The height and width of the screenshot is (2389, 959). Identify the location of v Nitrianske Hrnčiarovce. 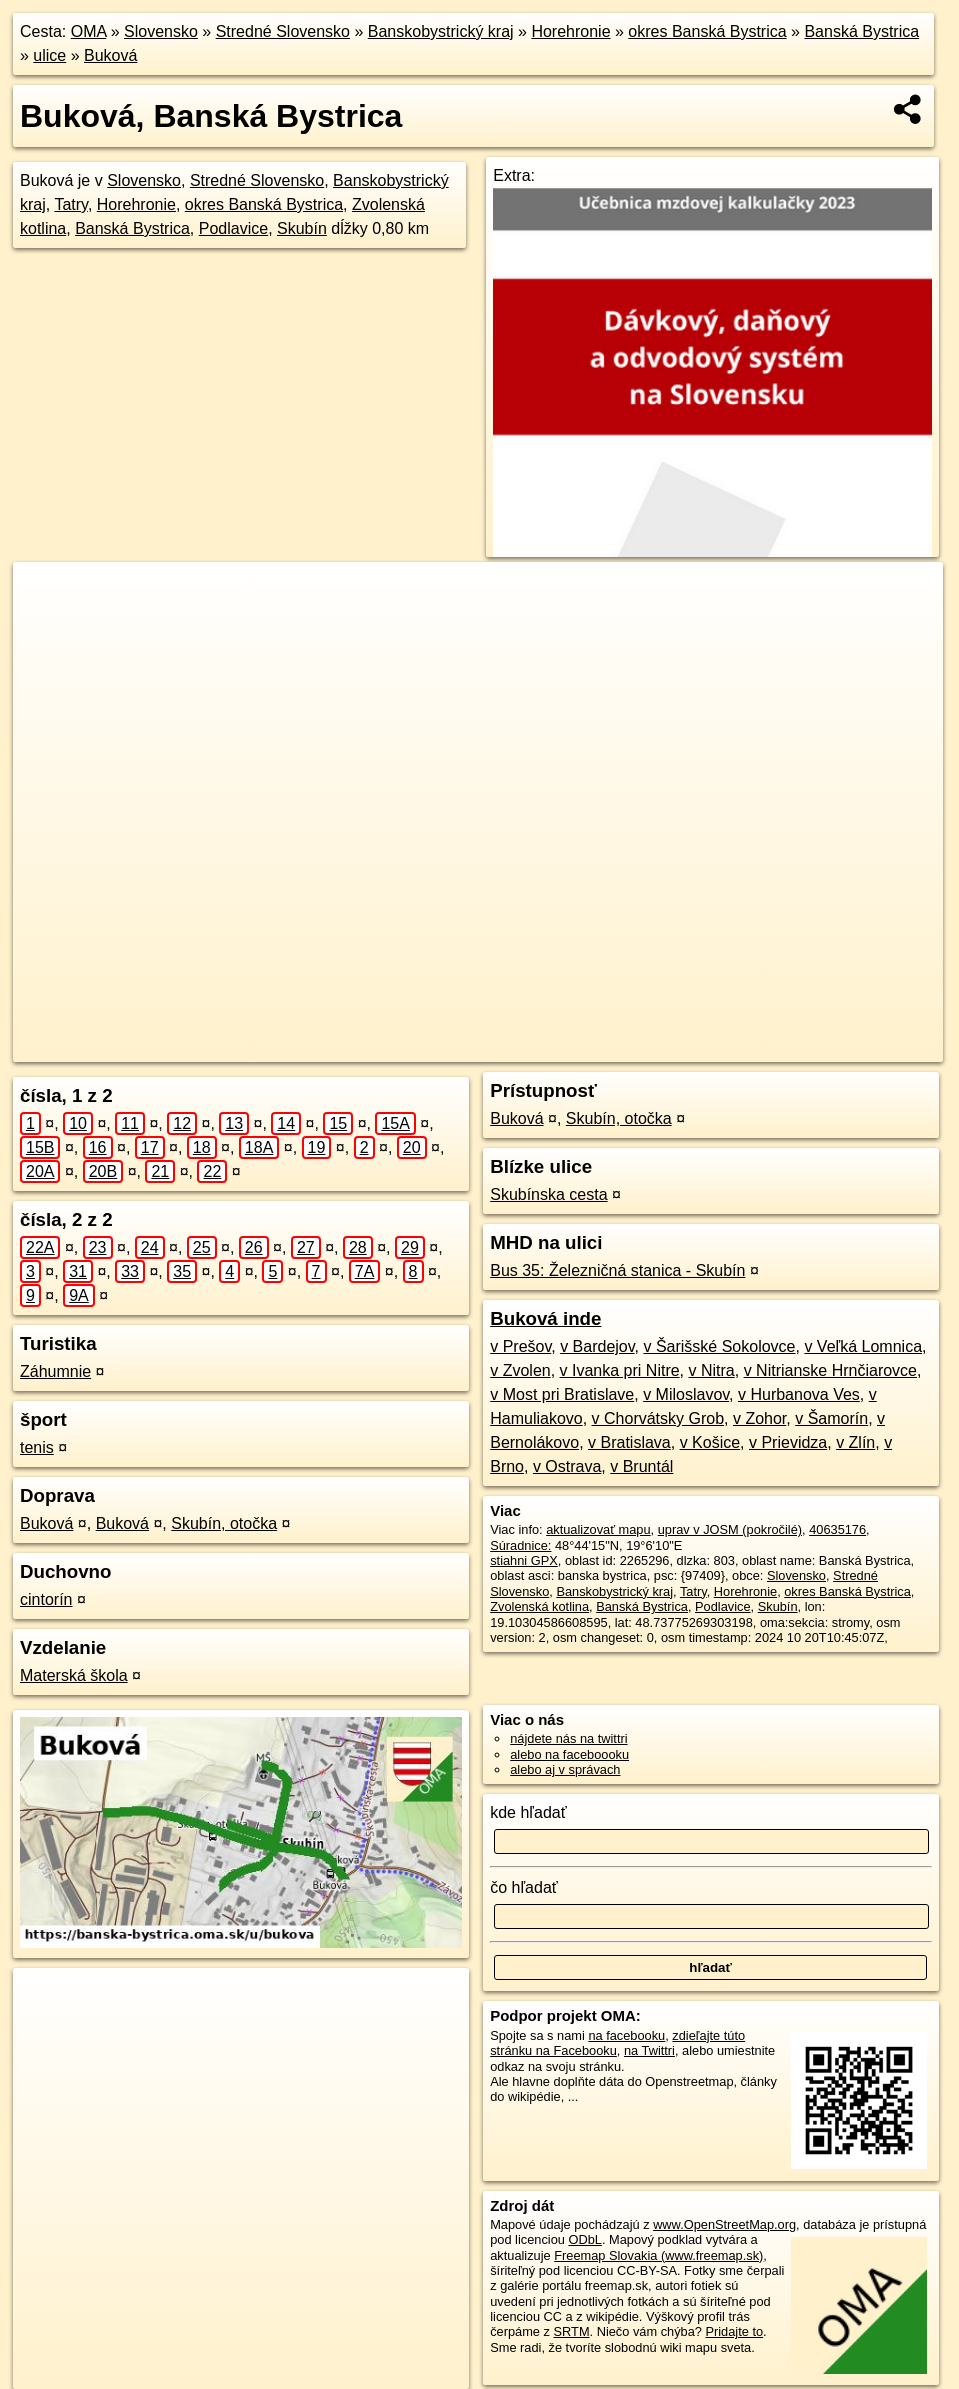
(830, 1370).